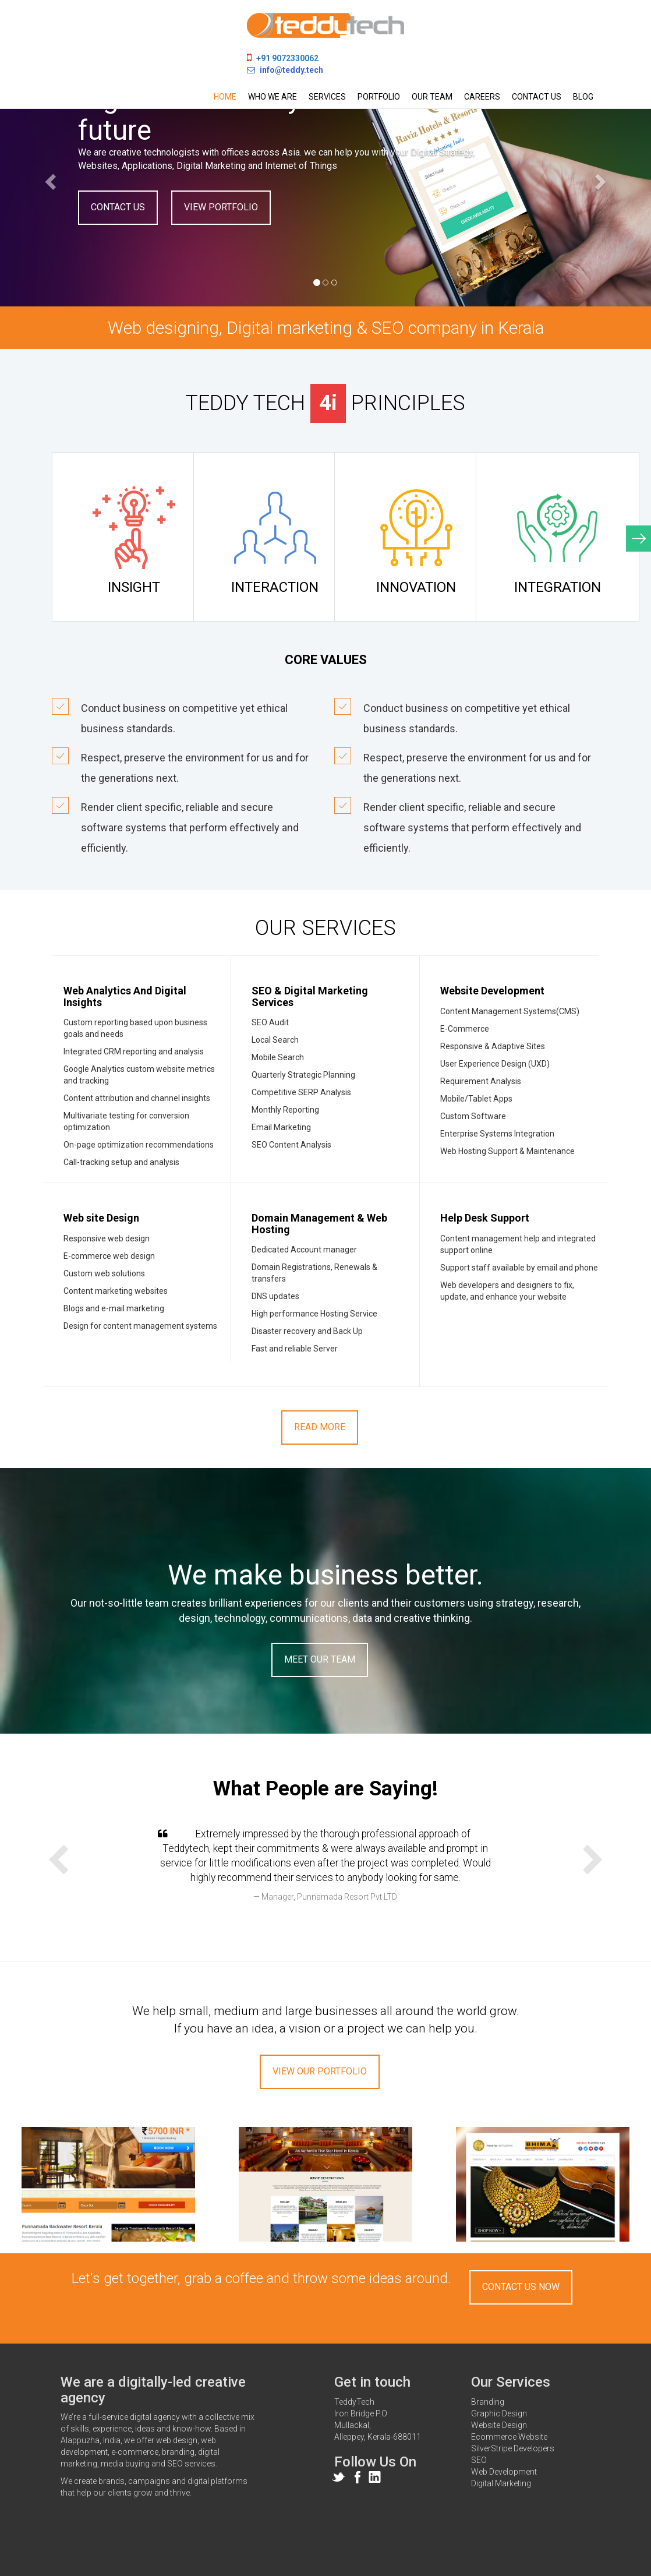 The image size is (651, 2576). Describe the element at coordinates (118, 207) in the screenshot. I see `CONTACT US` at that location.